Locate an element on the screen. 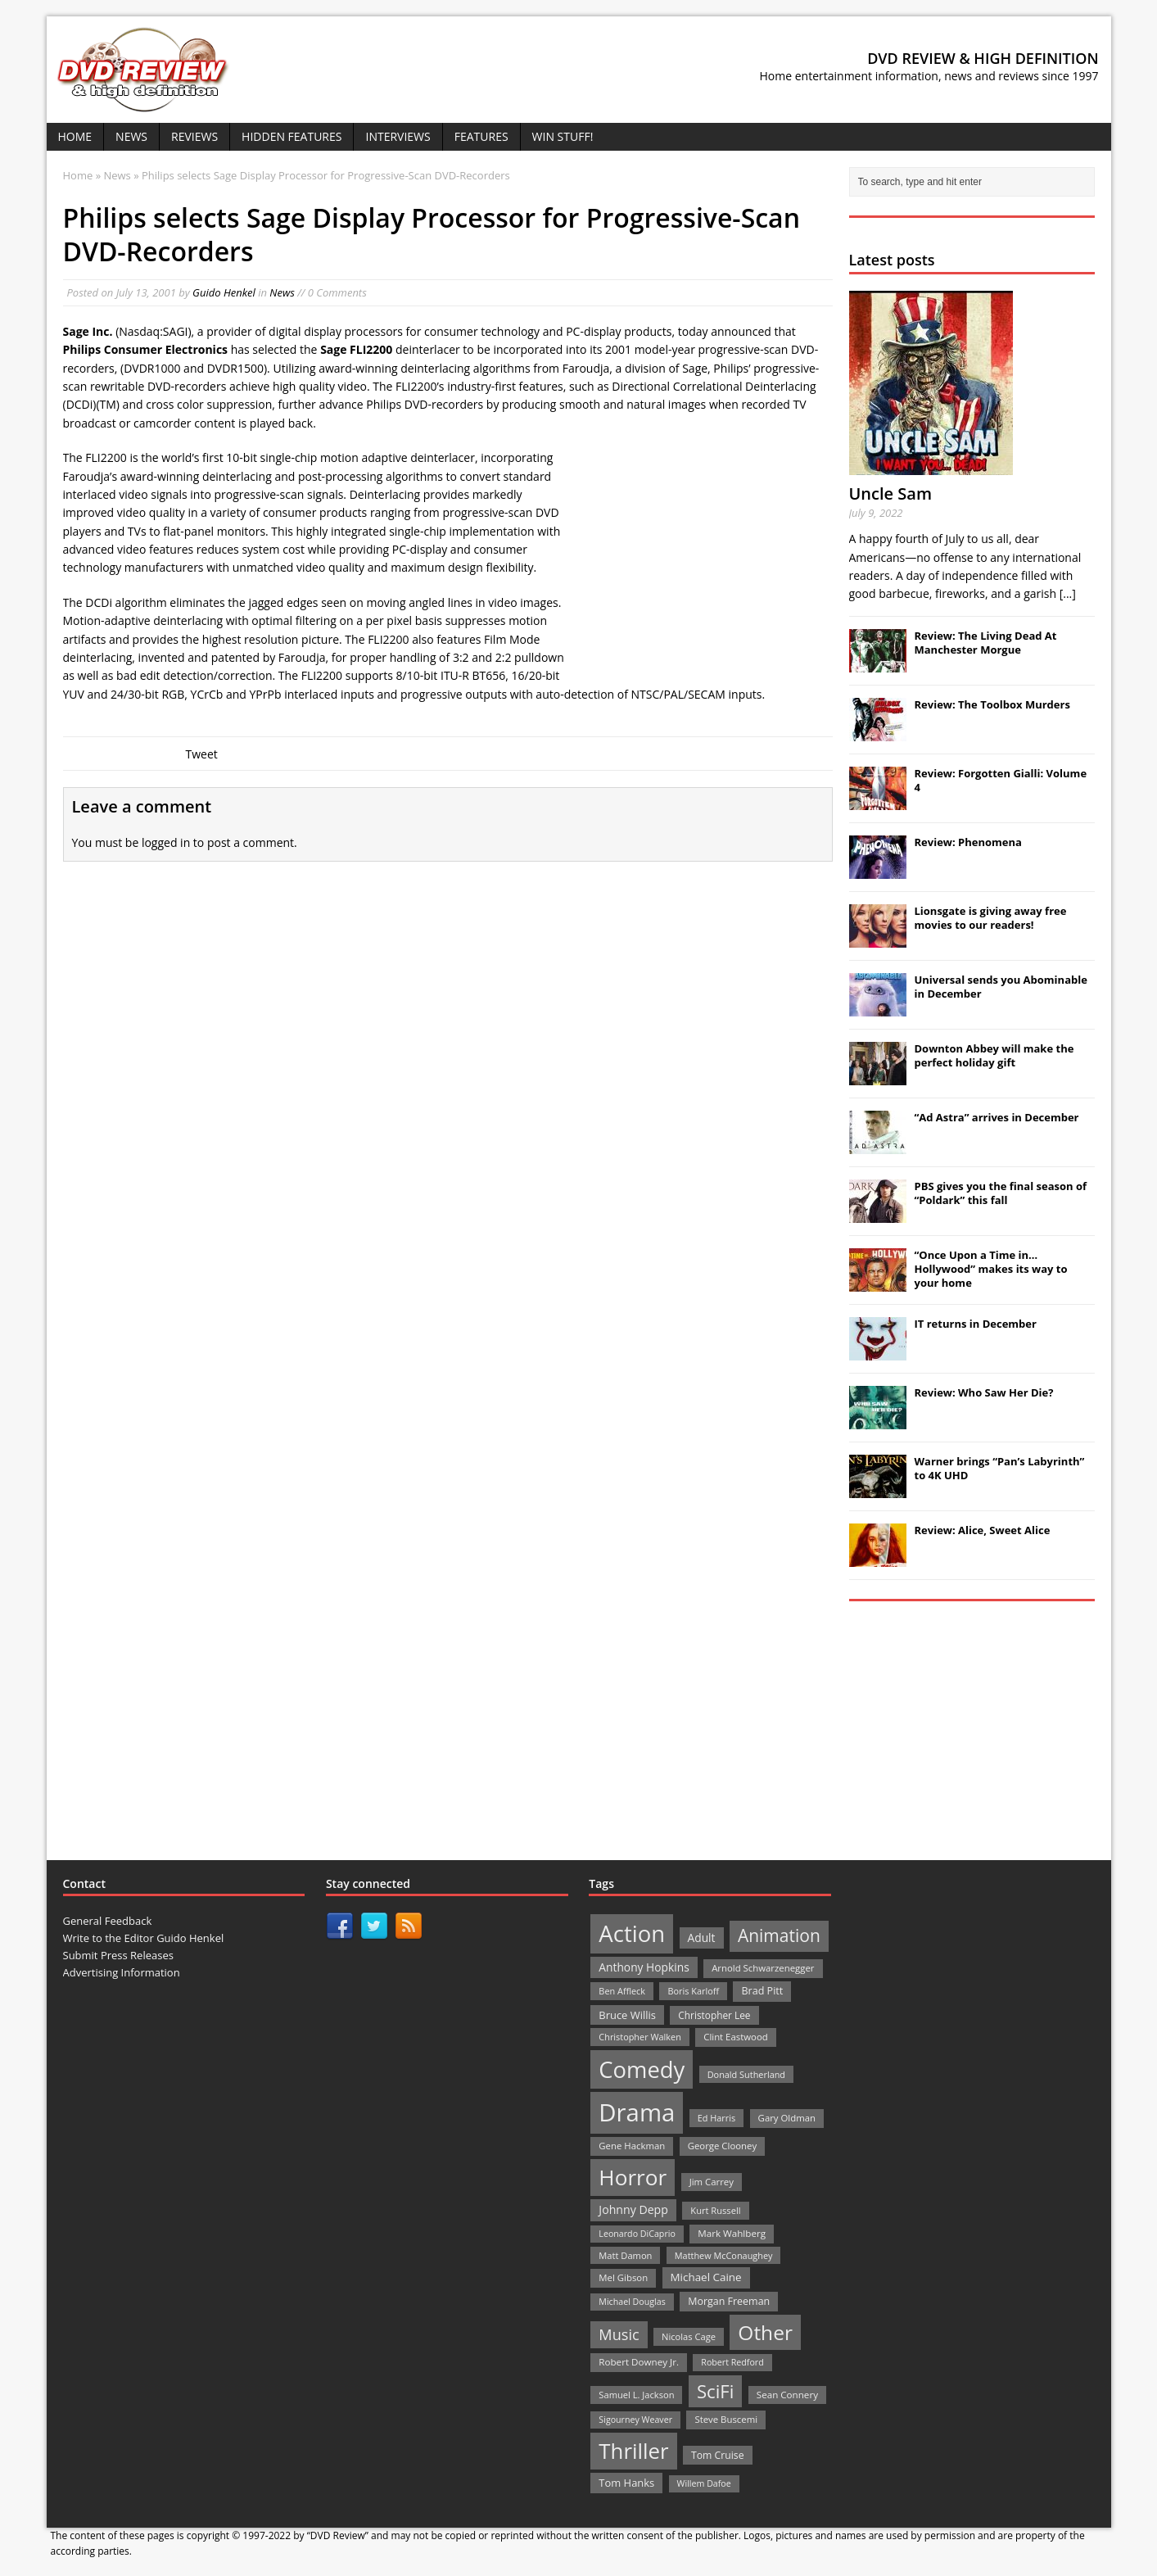  Other [Other (282 items)] is located at coordinates (765, 2332).